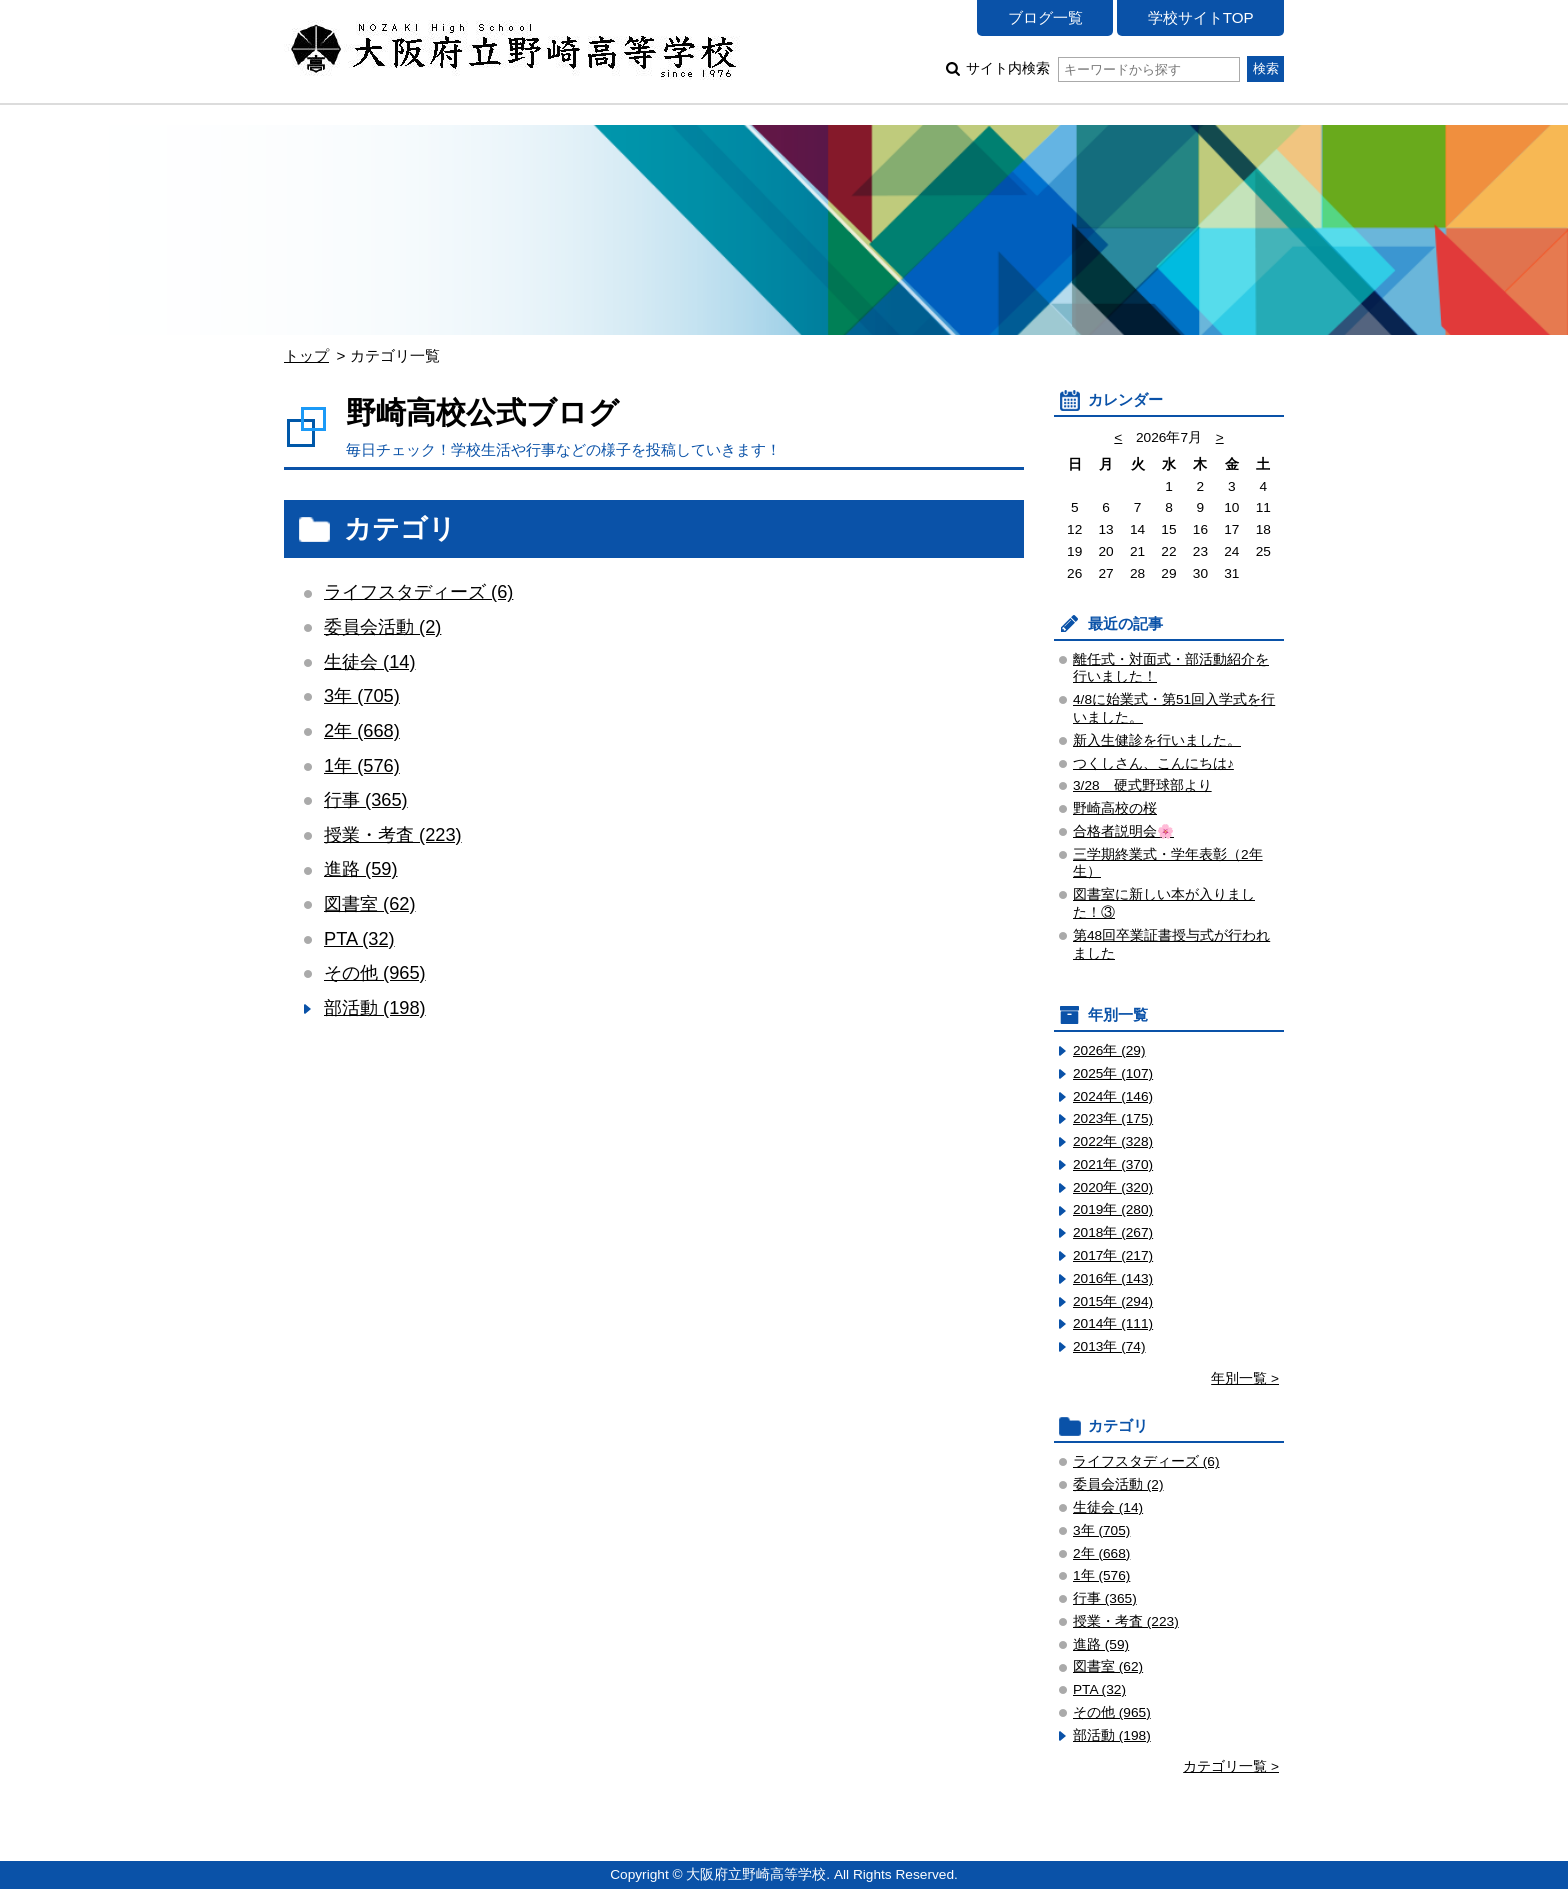  I want to click on 3年 (705), so click(362, 695).